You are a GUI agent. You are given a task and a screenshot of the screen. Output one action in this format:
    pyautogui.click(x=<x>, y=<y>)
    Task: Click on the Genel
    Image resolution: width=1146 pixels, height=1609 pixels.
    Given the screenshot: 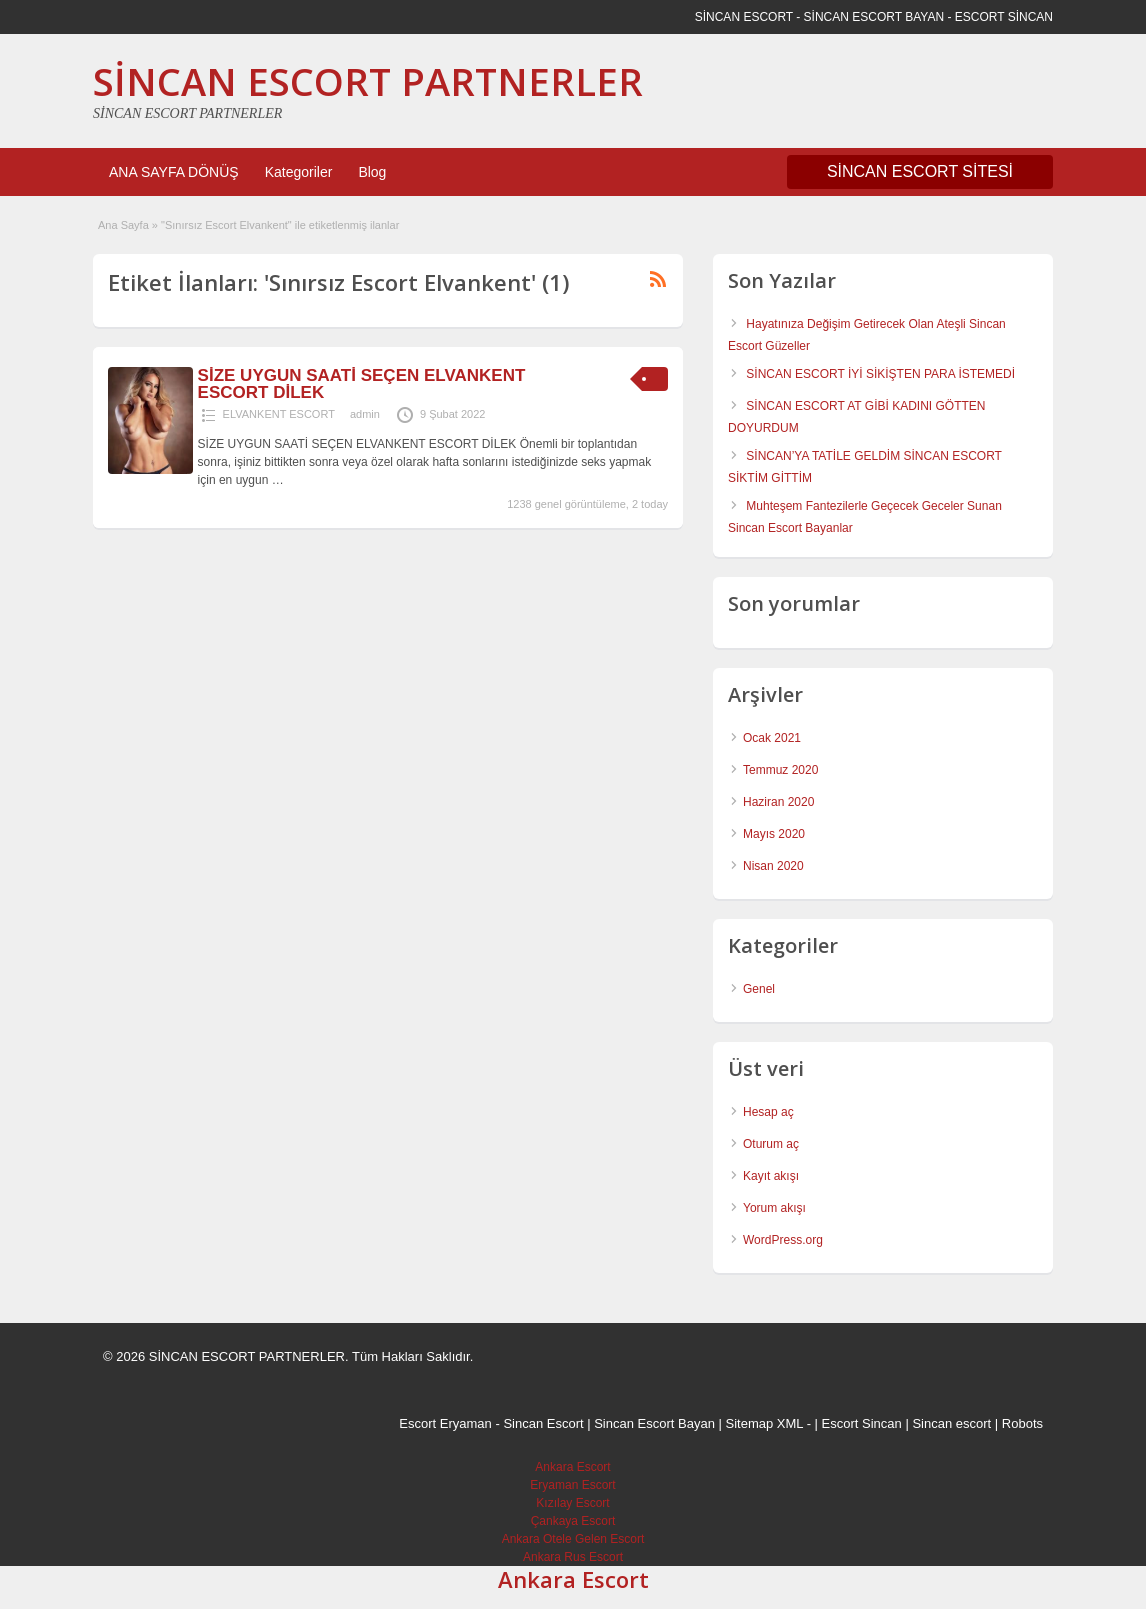 What is the action you would take?
    pyautogui.click(x=759, y=989)
    